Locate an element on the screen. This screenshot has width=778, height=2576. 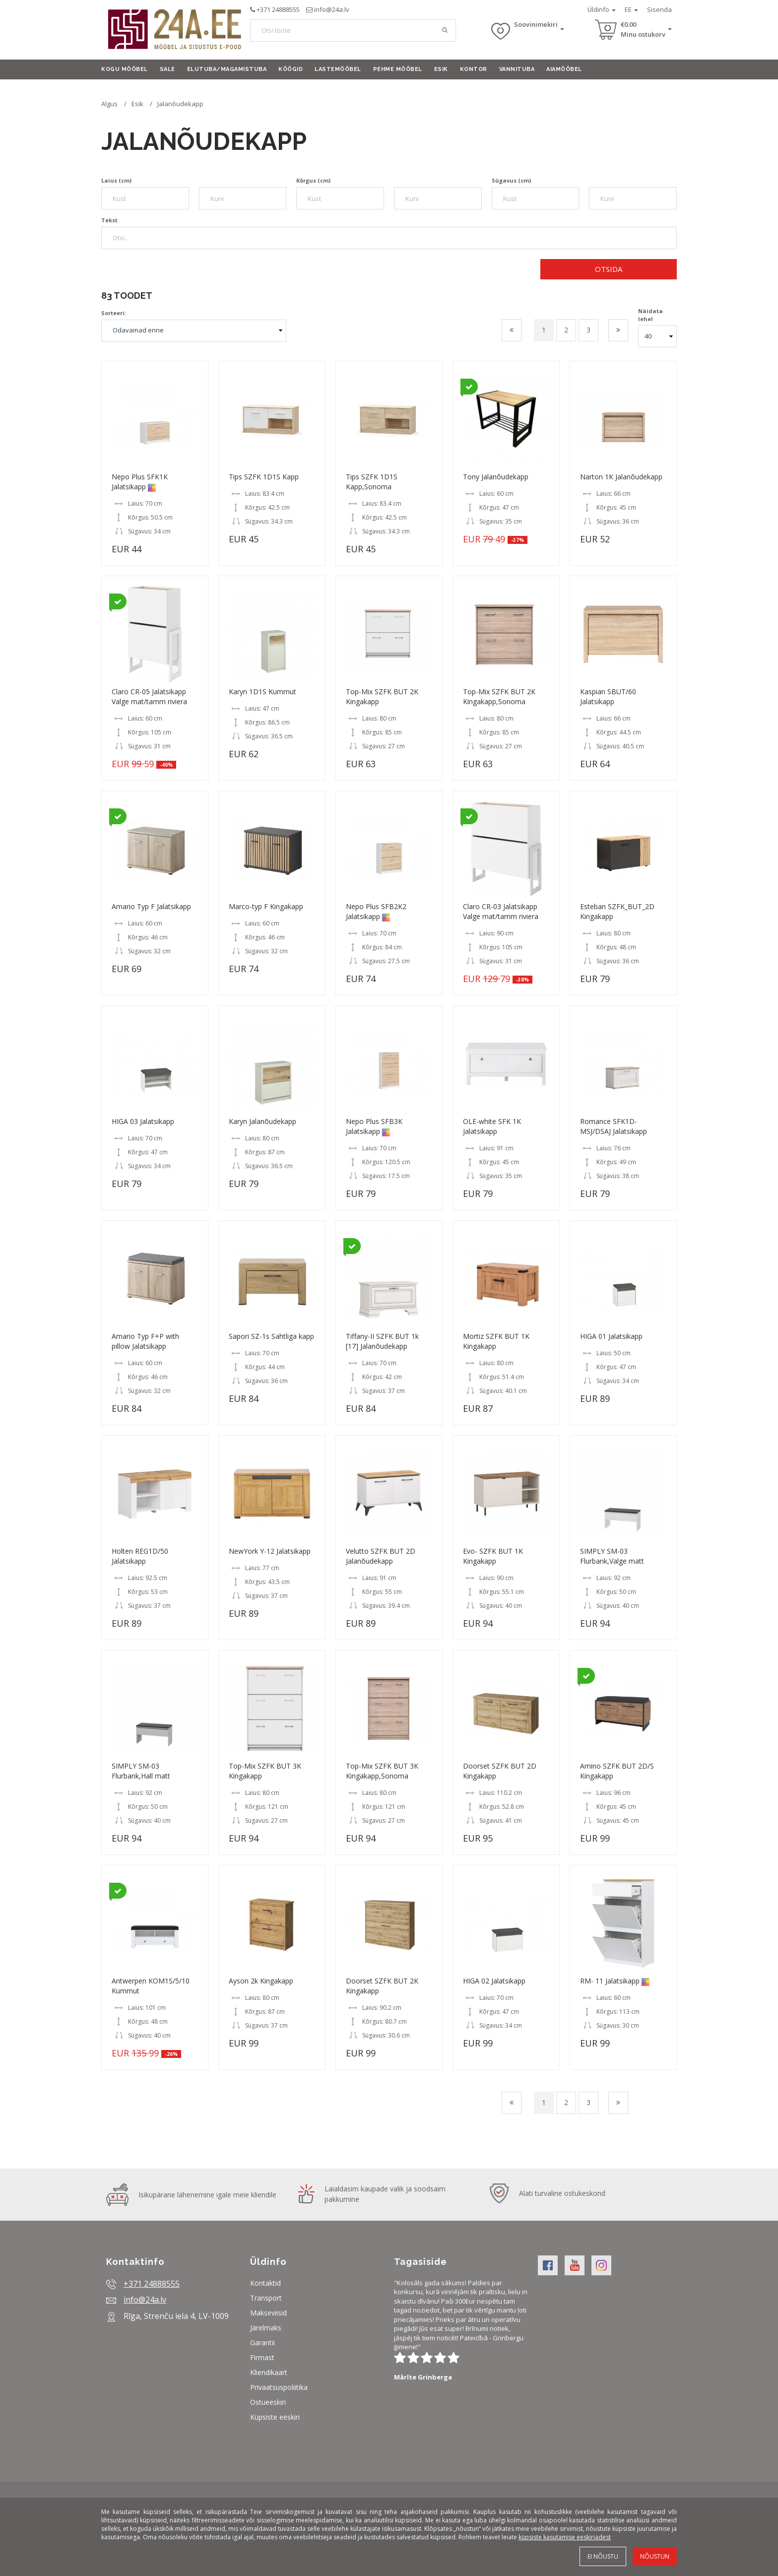
Sisenda is located at coordinates (659, 9).